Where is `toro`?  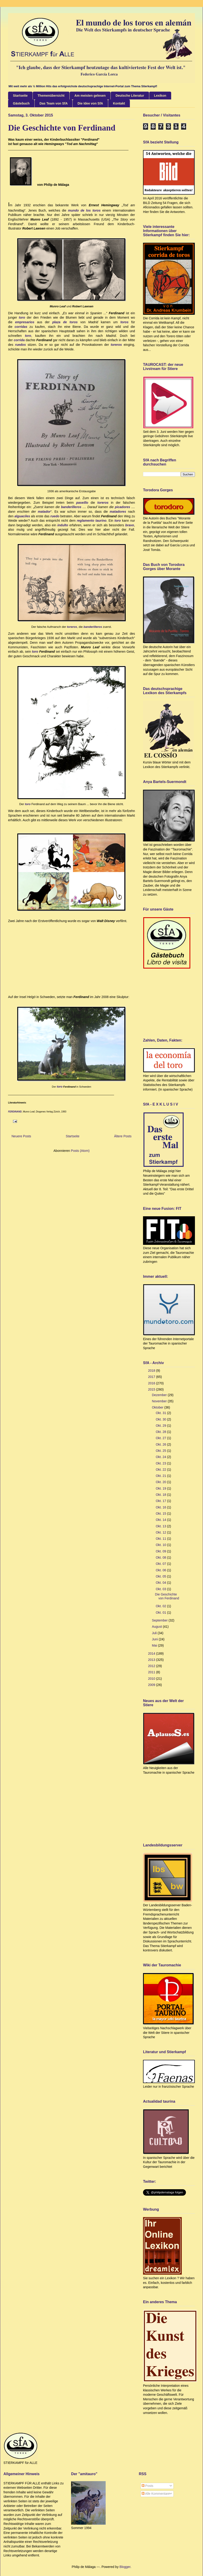 toro is located at coordinates (22, 317).